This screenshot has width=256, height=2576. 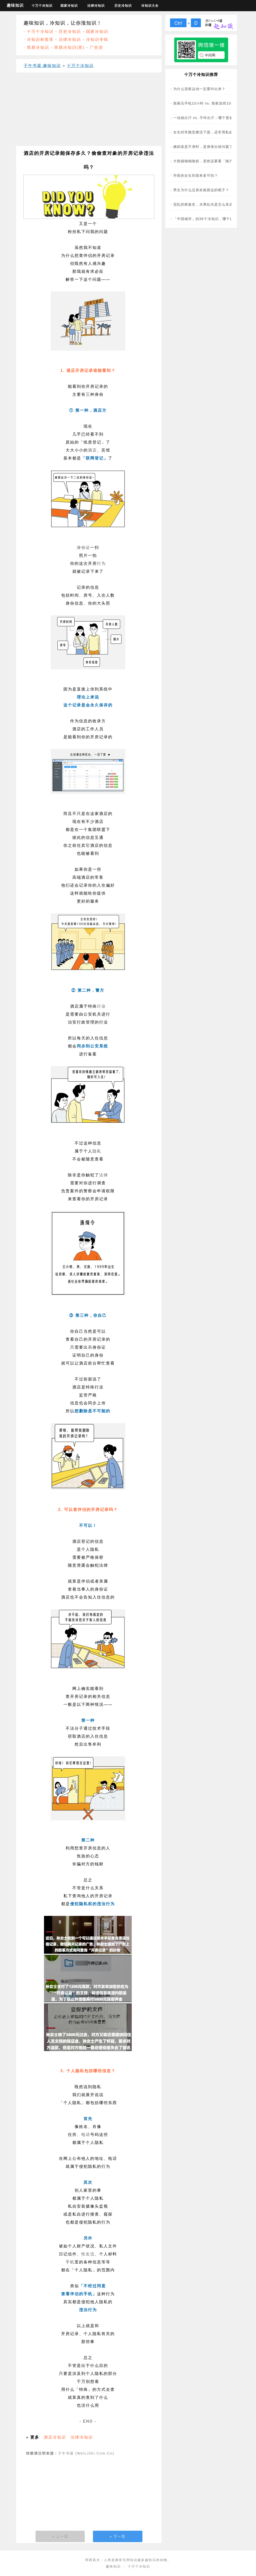 I want to click on 姨妈老是不准时，是身体出啥问题了吗？, so click(x=206, y=147).